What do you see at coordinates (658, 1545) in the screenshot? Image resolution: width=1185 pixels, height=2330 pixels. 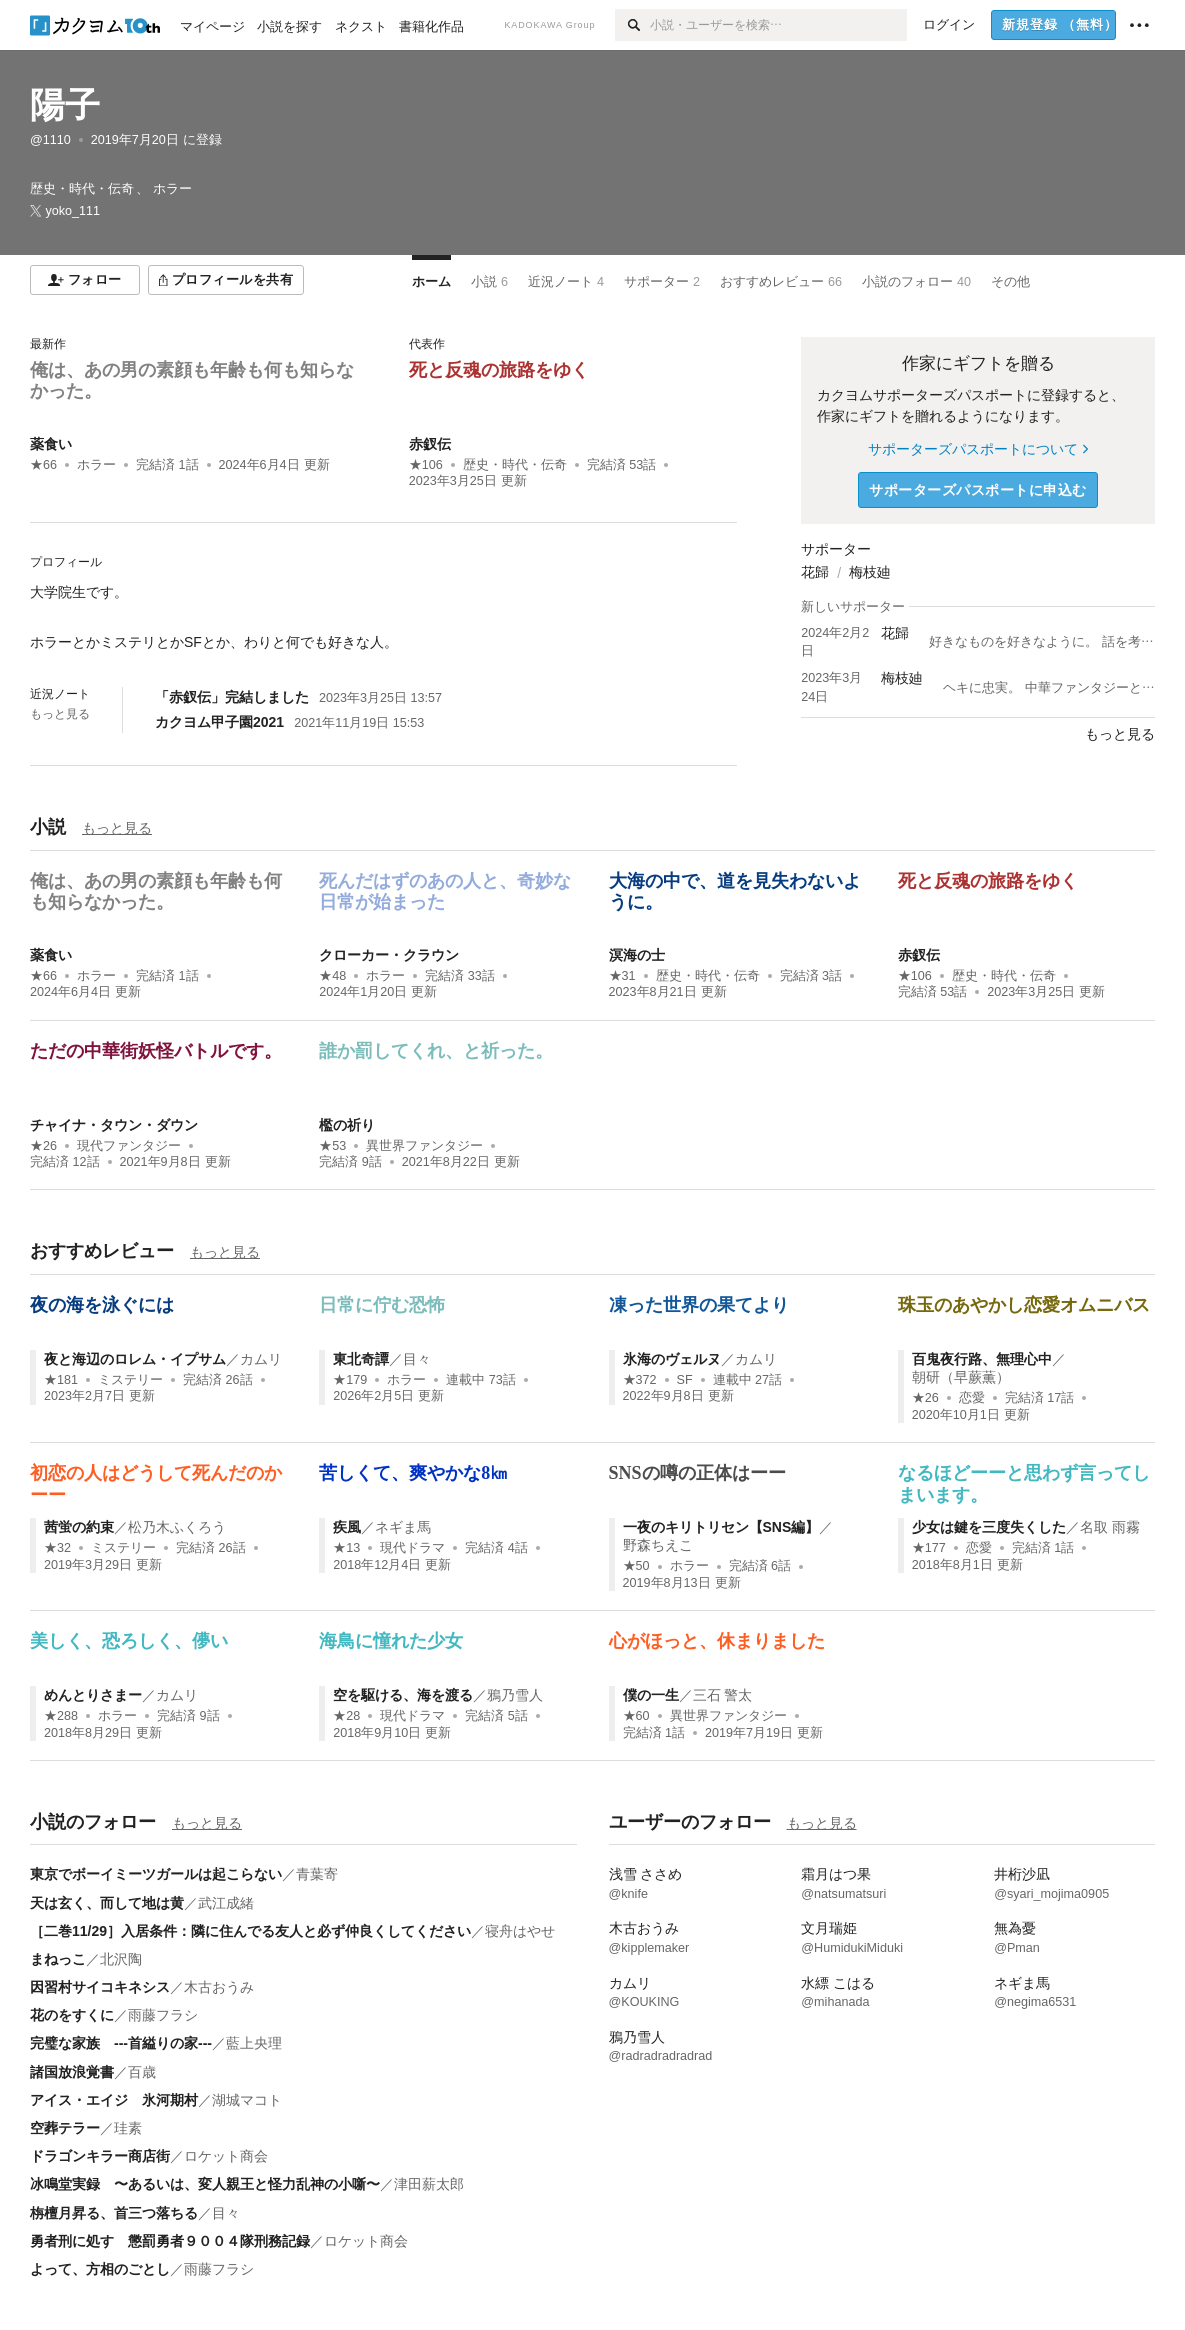 I see `野森ちえこ` at bounding box center [658, 1545].